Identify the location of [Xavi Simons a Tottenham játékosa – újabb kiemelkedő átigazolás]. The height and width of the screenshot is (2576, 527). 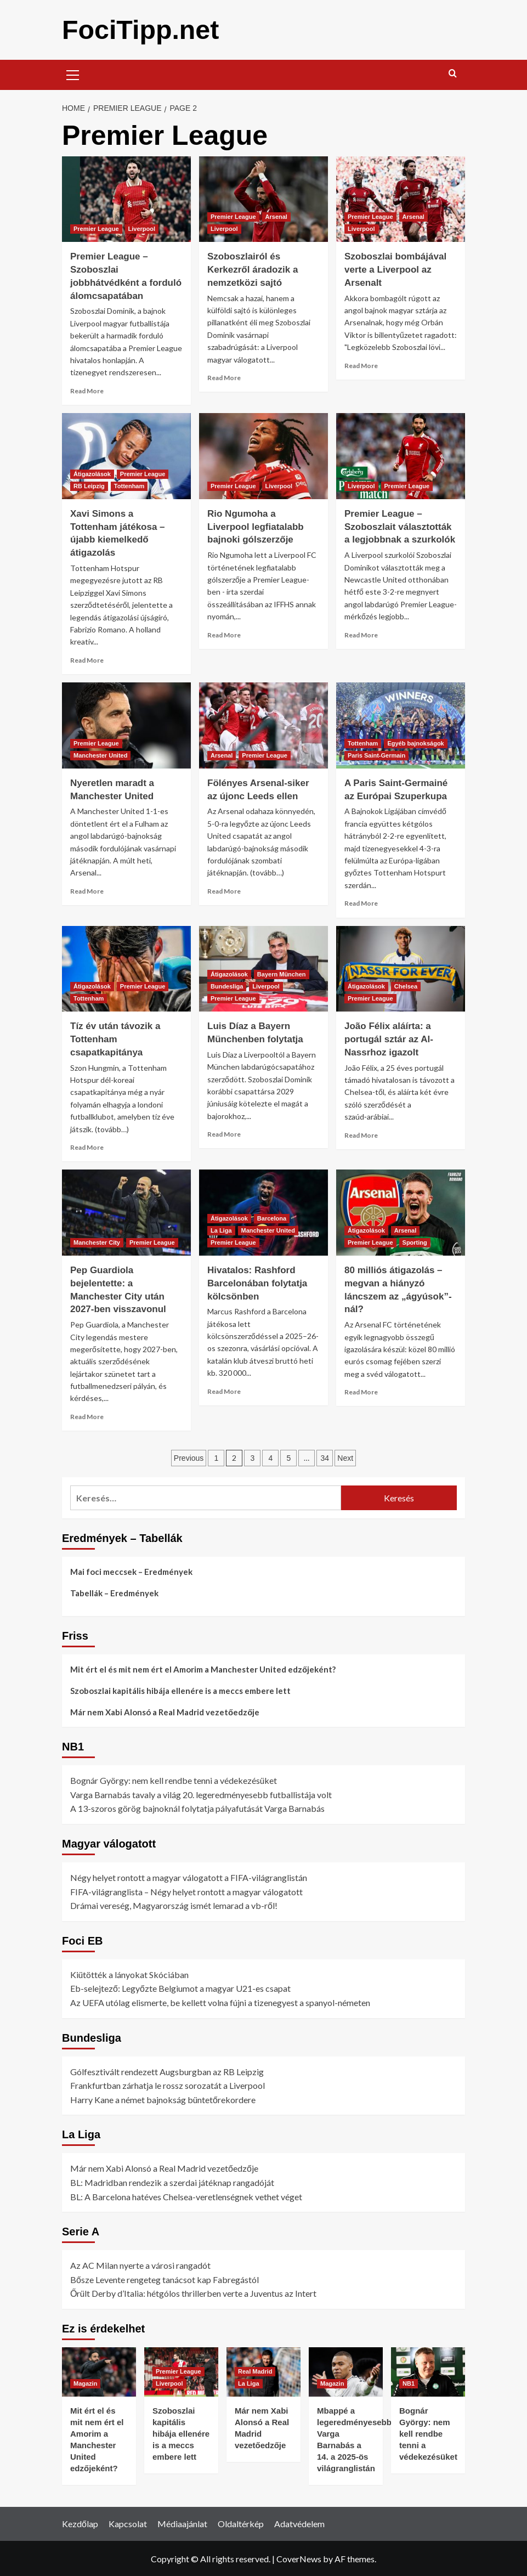
(126, 456).